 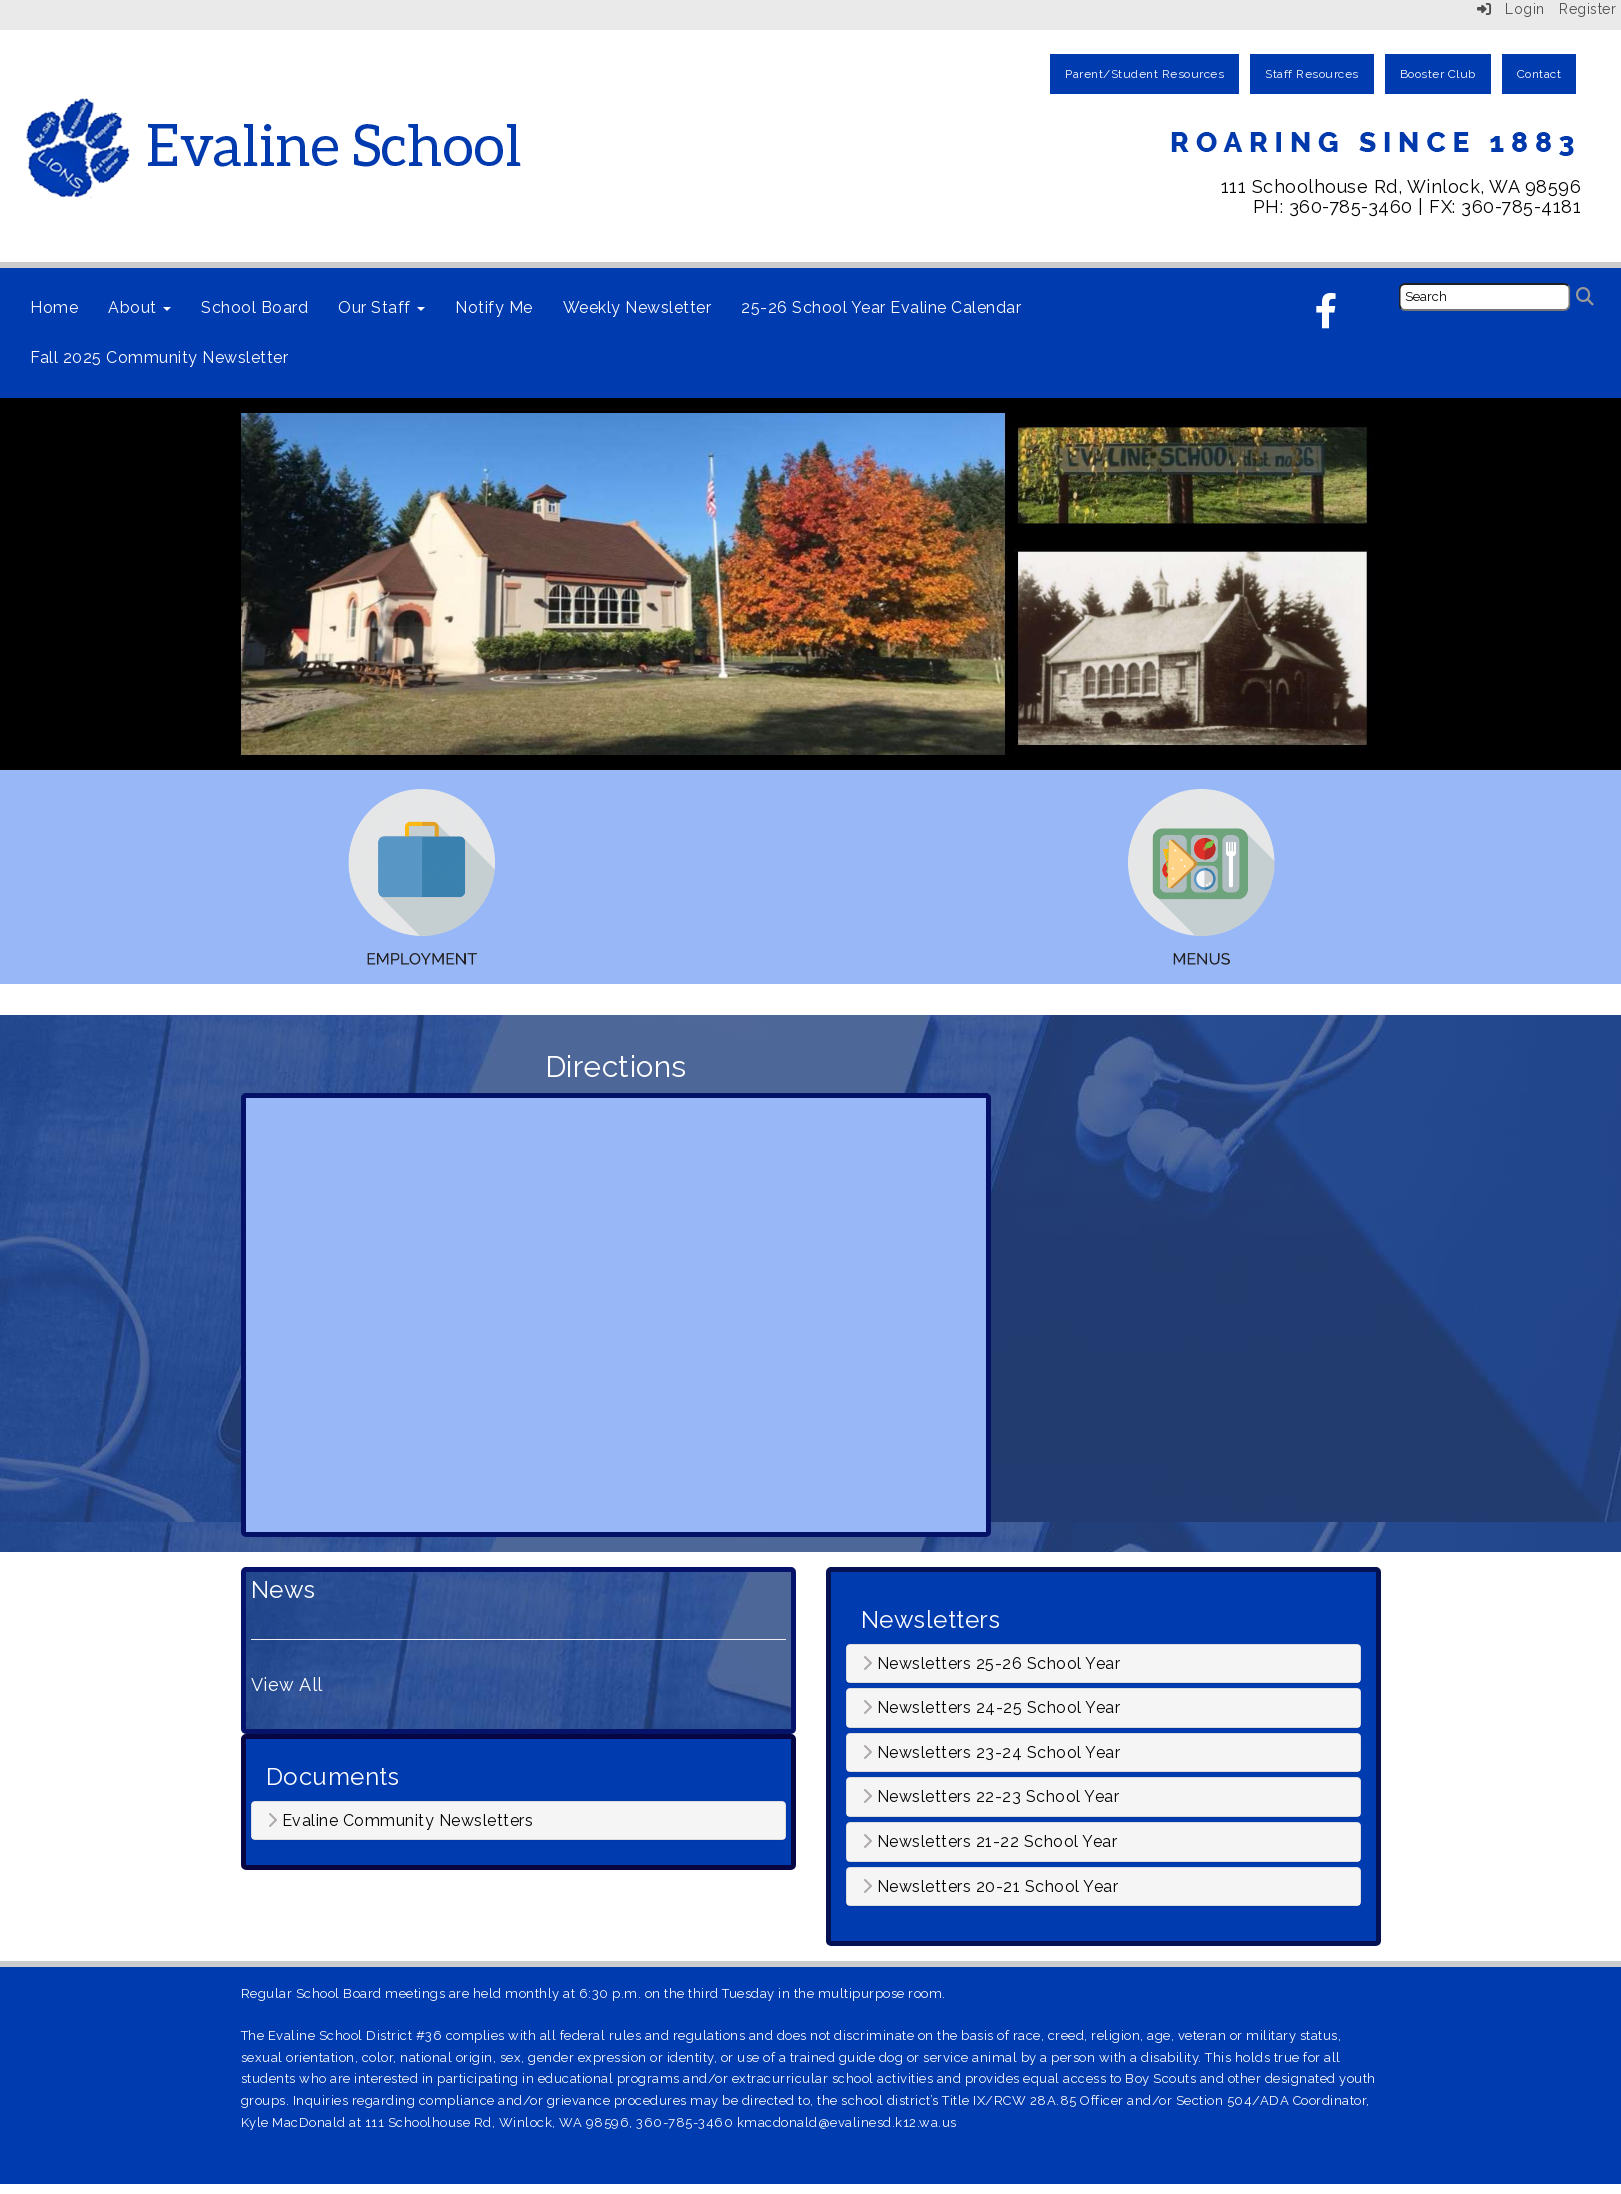 What do you see at coordinates (990, 1842) in the screenshot?
I see `Newsletters 21-22 School Year [button]` at bounding box center [990, 1842].